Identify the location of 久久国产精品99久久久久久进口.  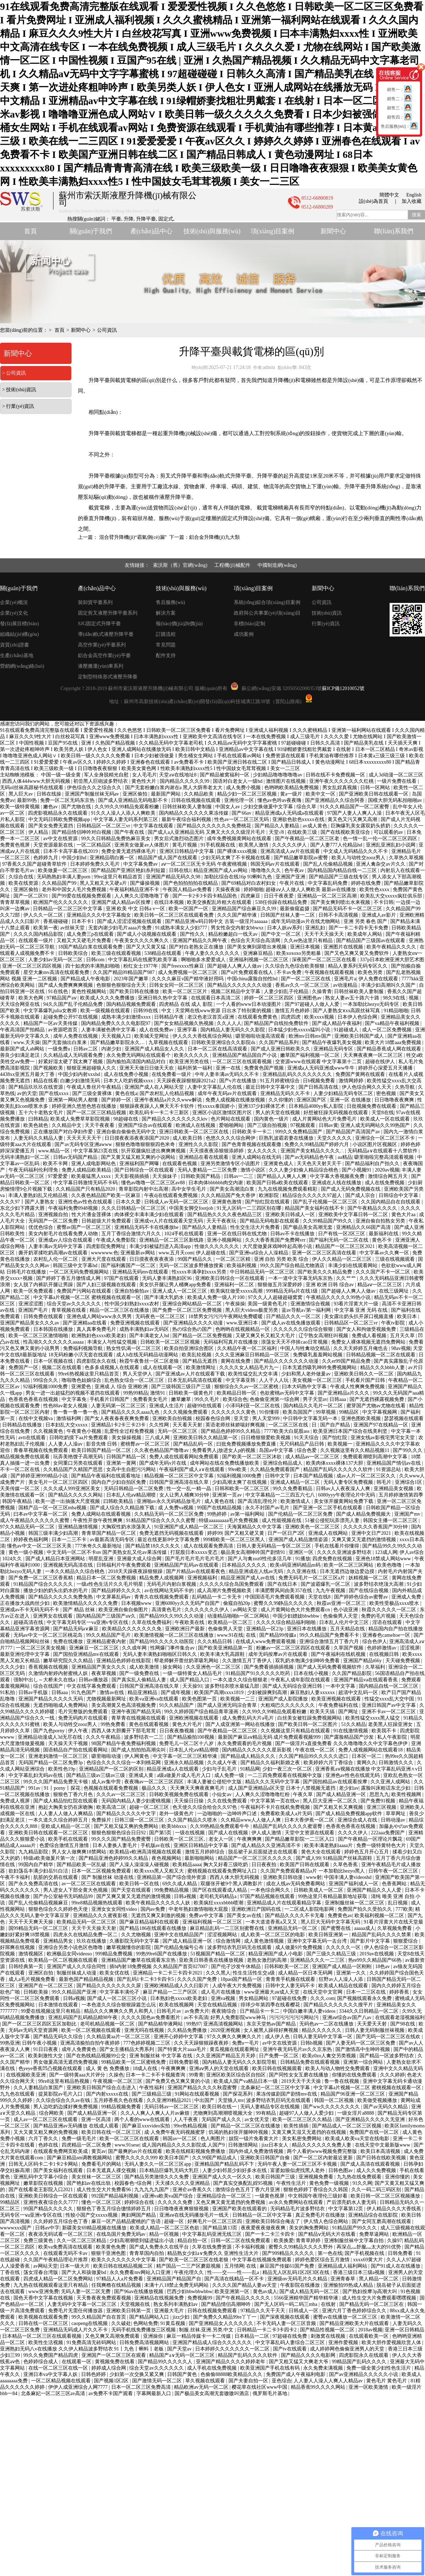
(314, 1756).